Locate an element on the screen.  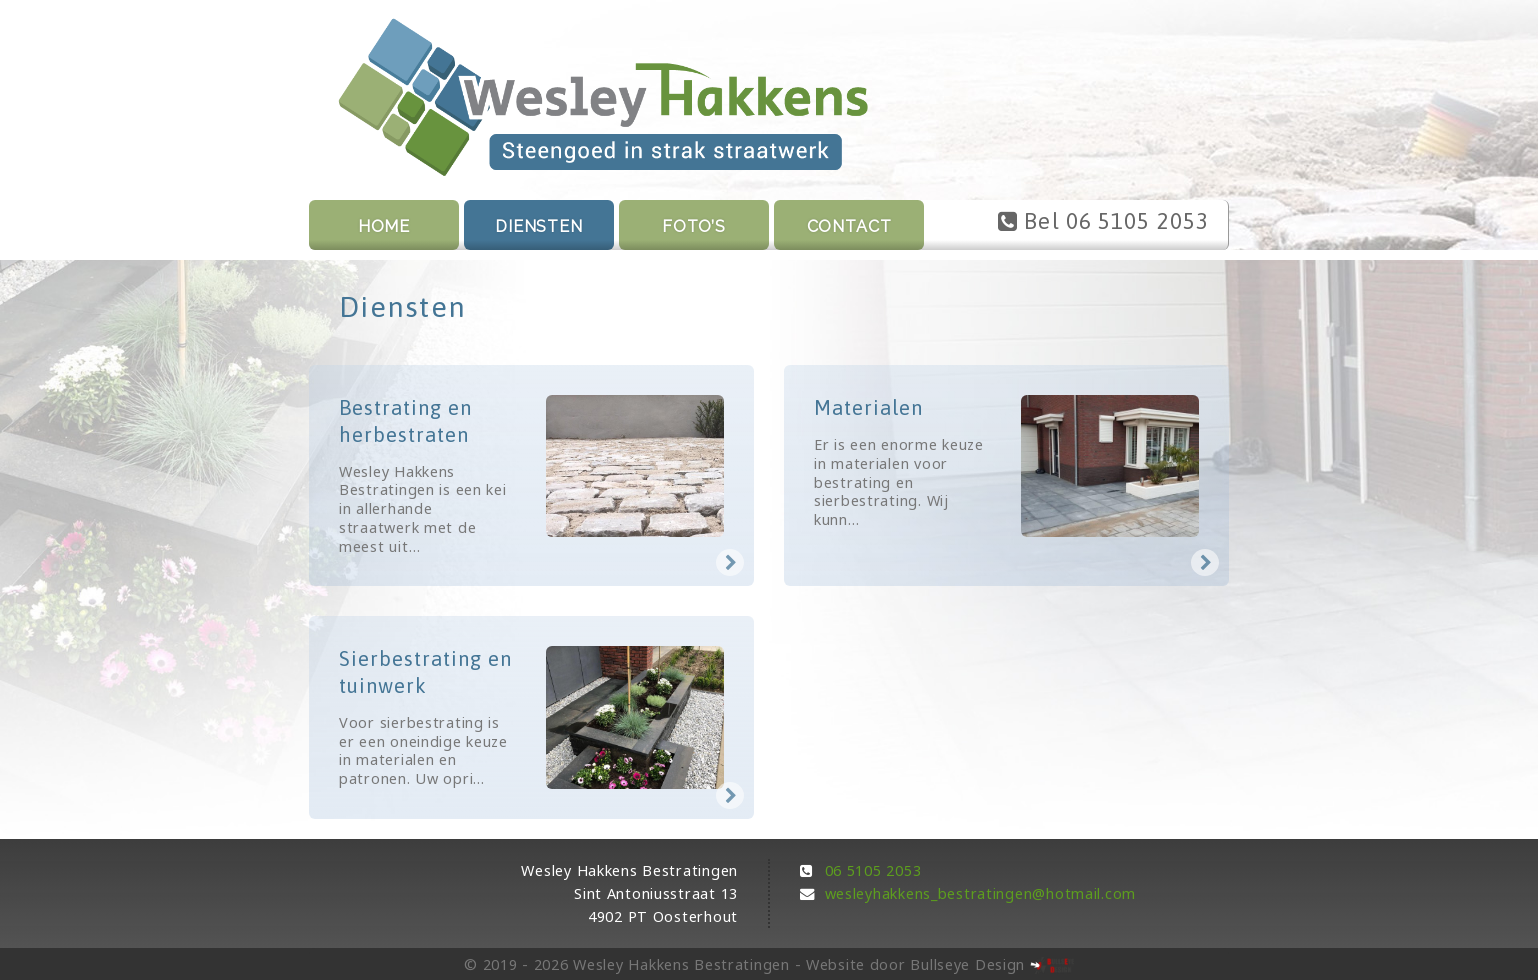
06 5105 2053 is located at coordinates (873, 870).